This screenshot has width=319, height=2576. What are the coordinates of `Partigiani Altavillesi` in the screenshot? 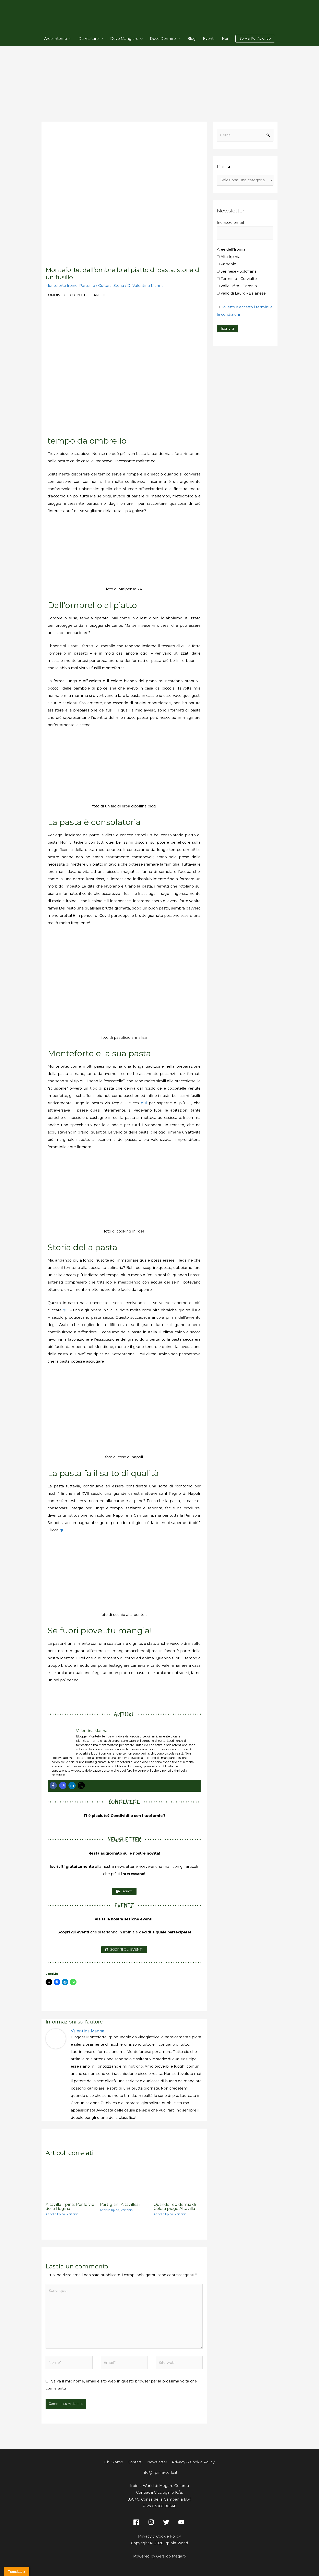 It's located at (120, 2204).